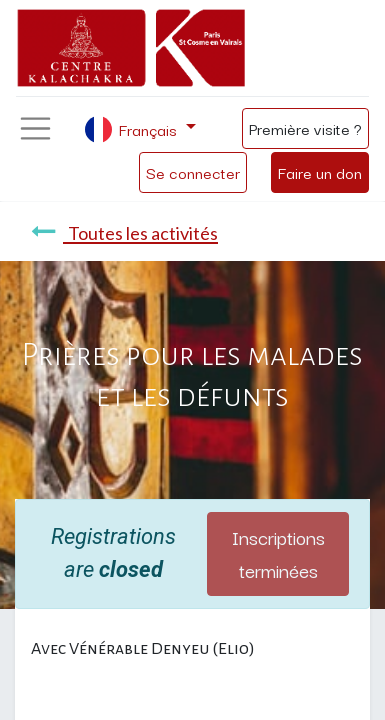 This screenshot has width=385, height=720. What do you see at coordinates (305, 128) in the screenshot?
I see `Première visite ?` at bounding box center [305, 128].